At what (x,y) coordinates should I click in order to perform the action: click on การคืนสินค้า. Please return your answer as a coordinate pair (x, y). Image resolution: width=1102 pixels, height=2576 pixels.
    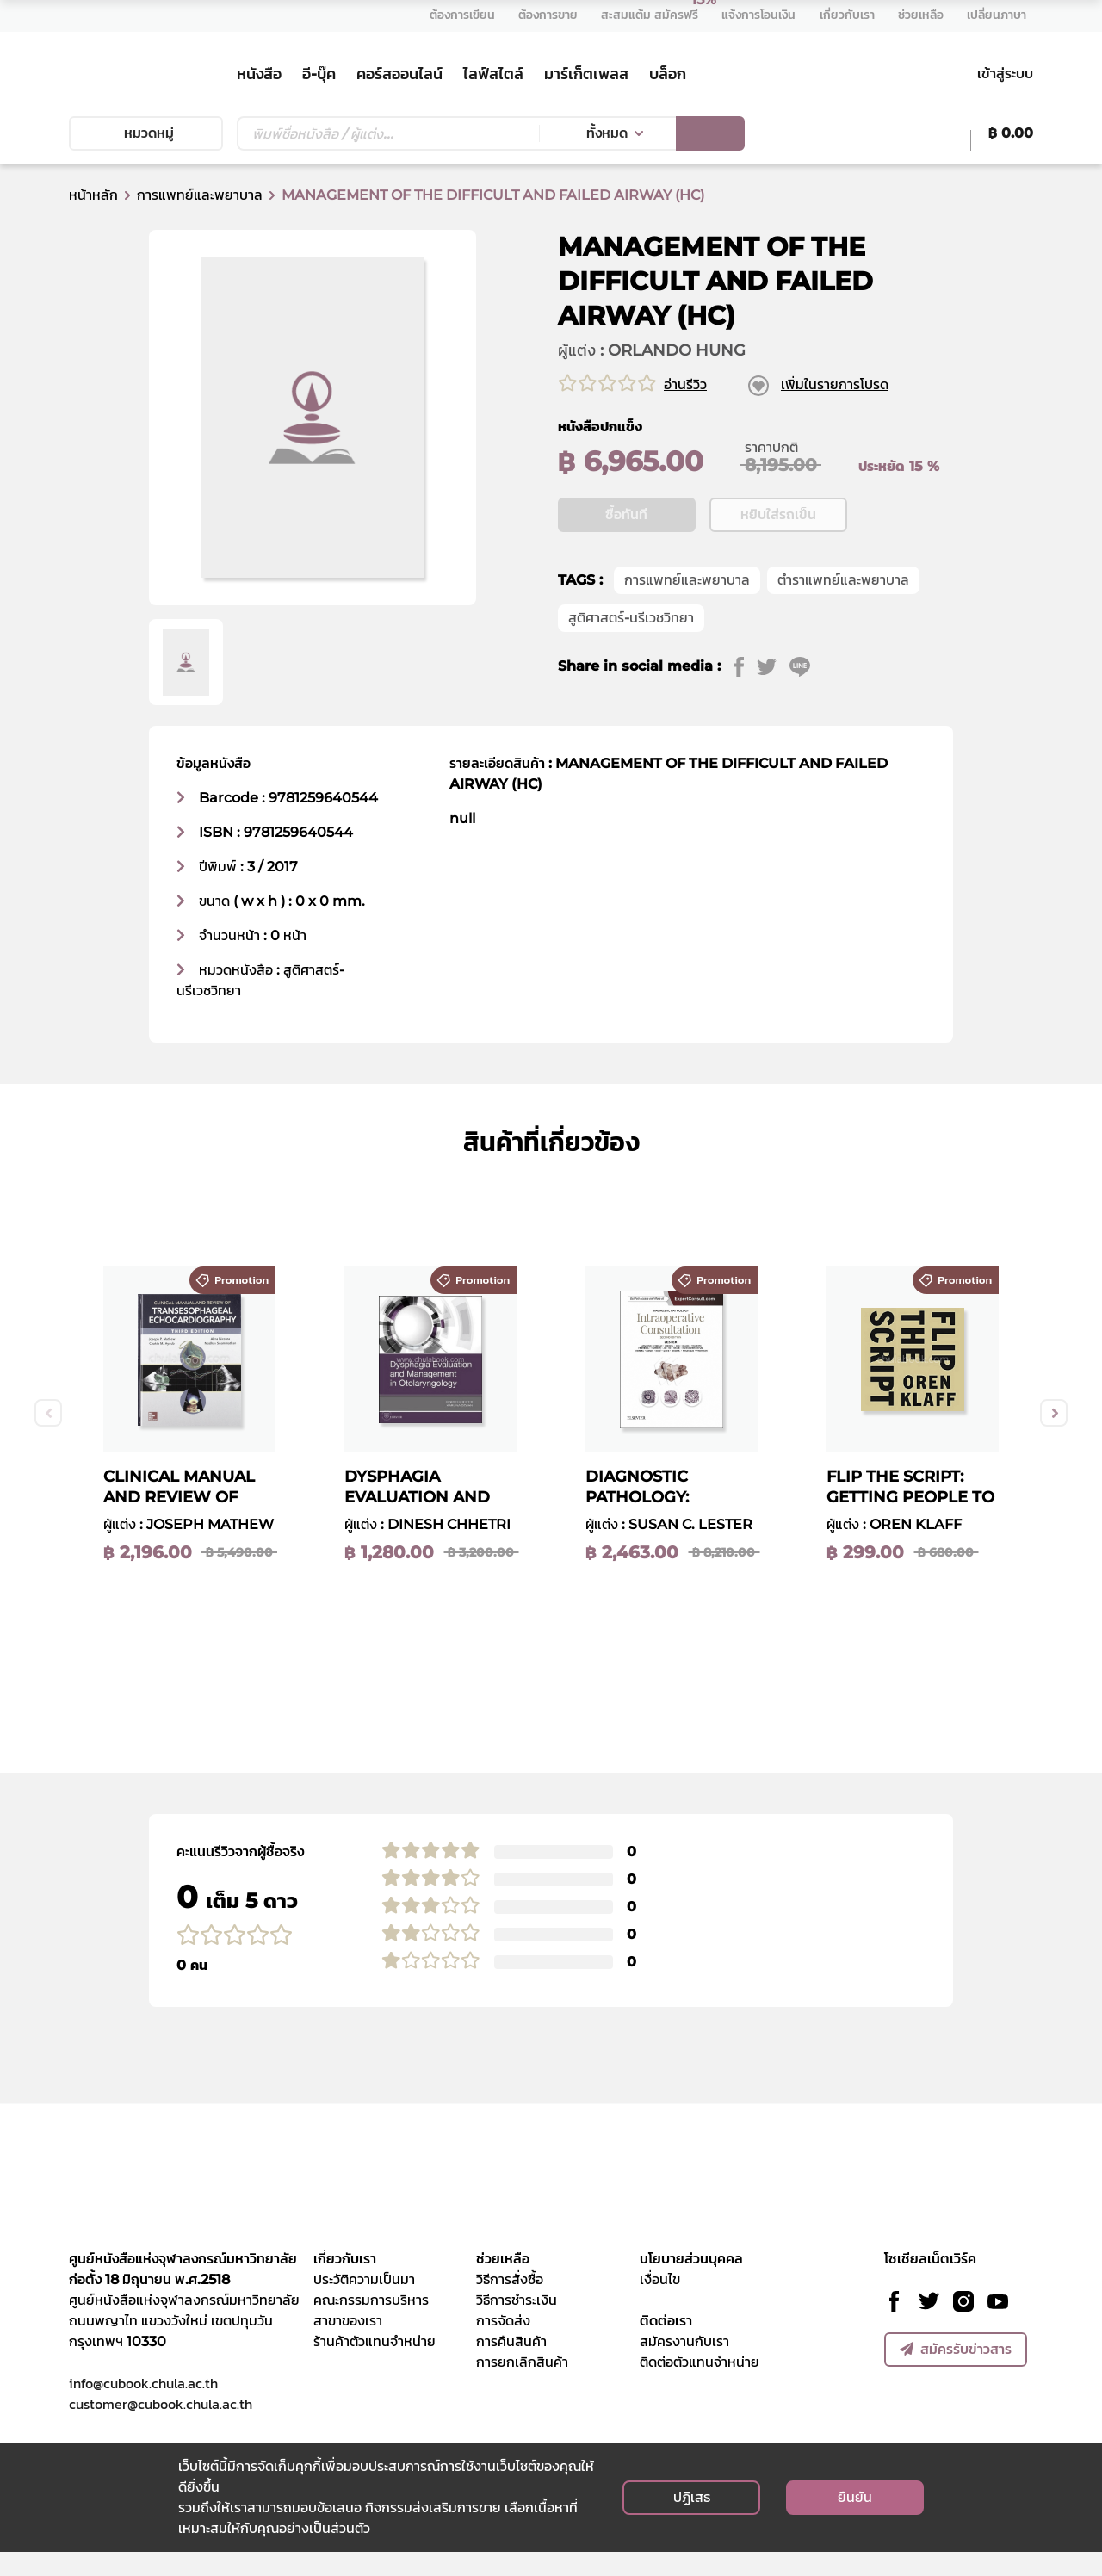
    Looking at the image, I should click on (511, 2365).